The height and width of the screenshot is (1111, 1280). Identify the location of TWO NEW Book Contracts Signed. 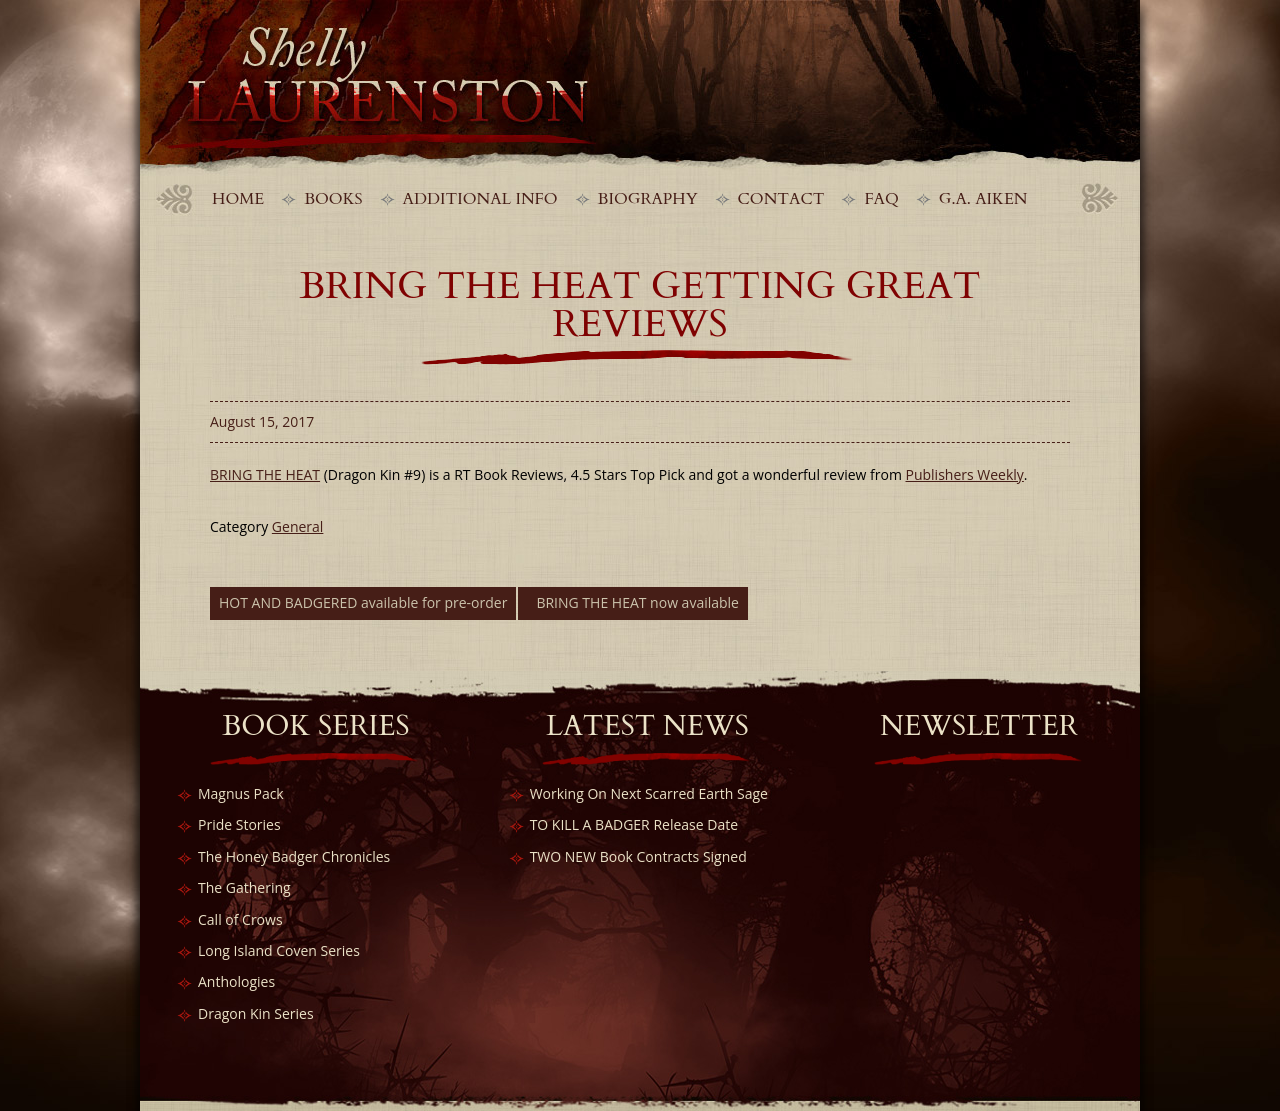
(638, 856).